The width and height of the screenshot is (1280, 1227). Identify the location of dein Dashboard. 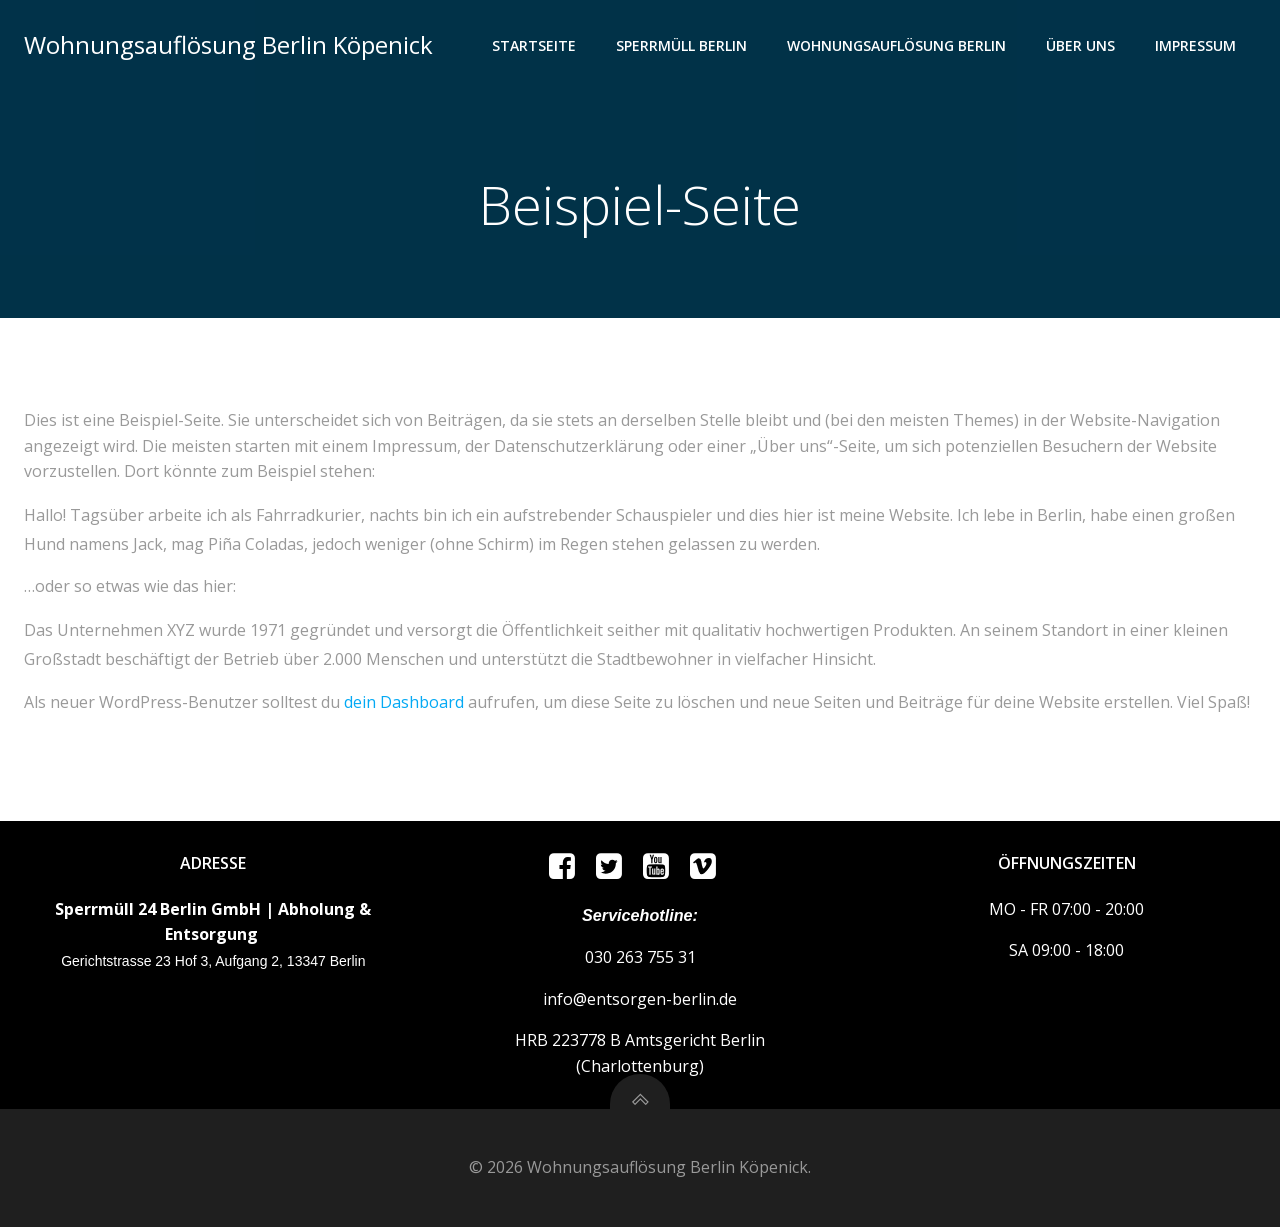
(404, 702).